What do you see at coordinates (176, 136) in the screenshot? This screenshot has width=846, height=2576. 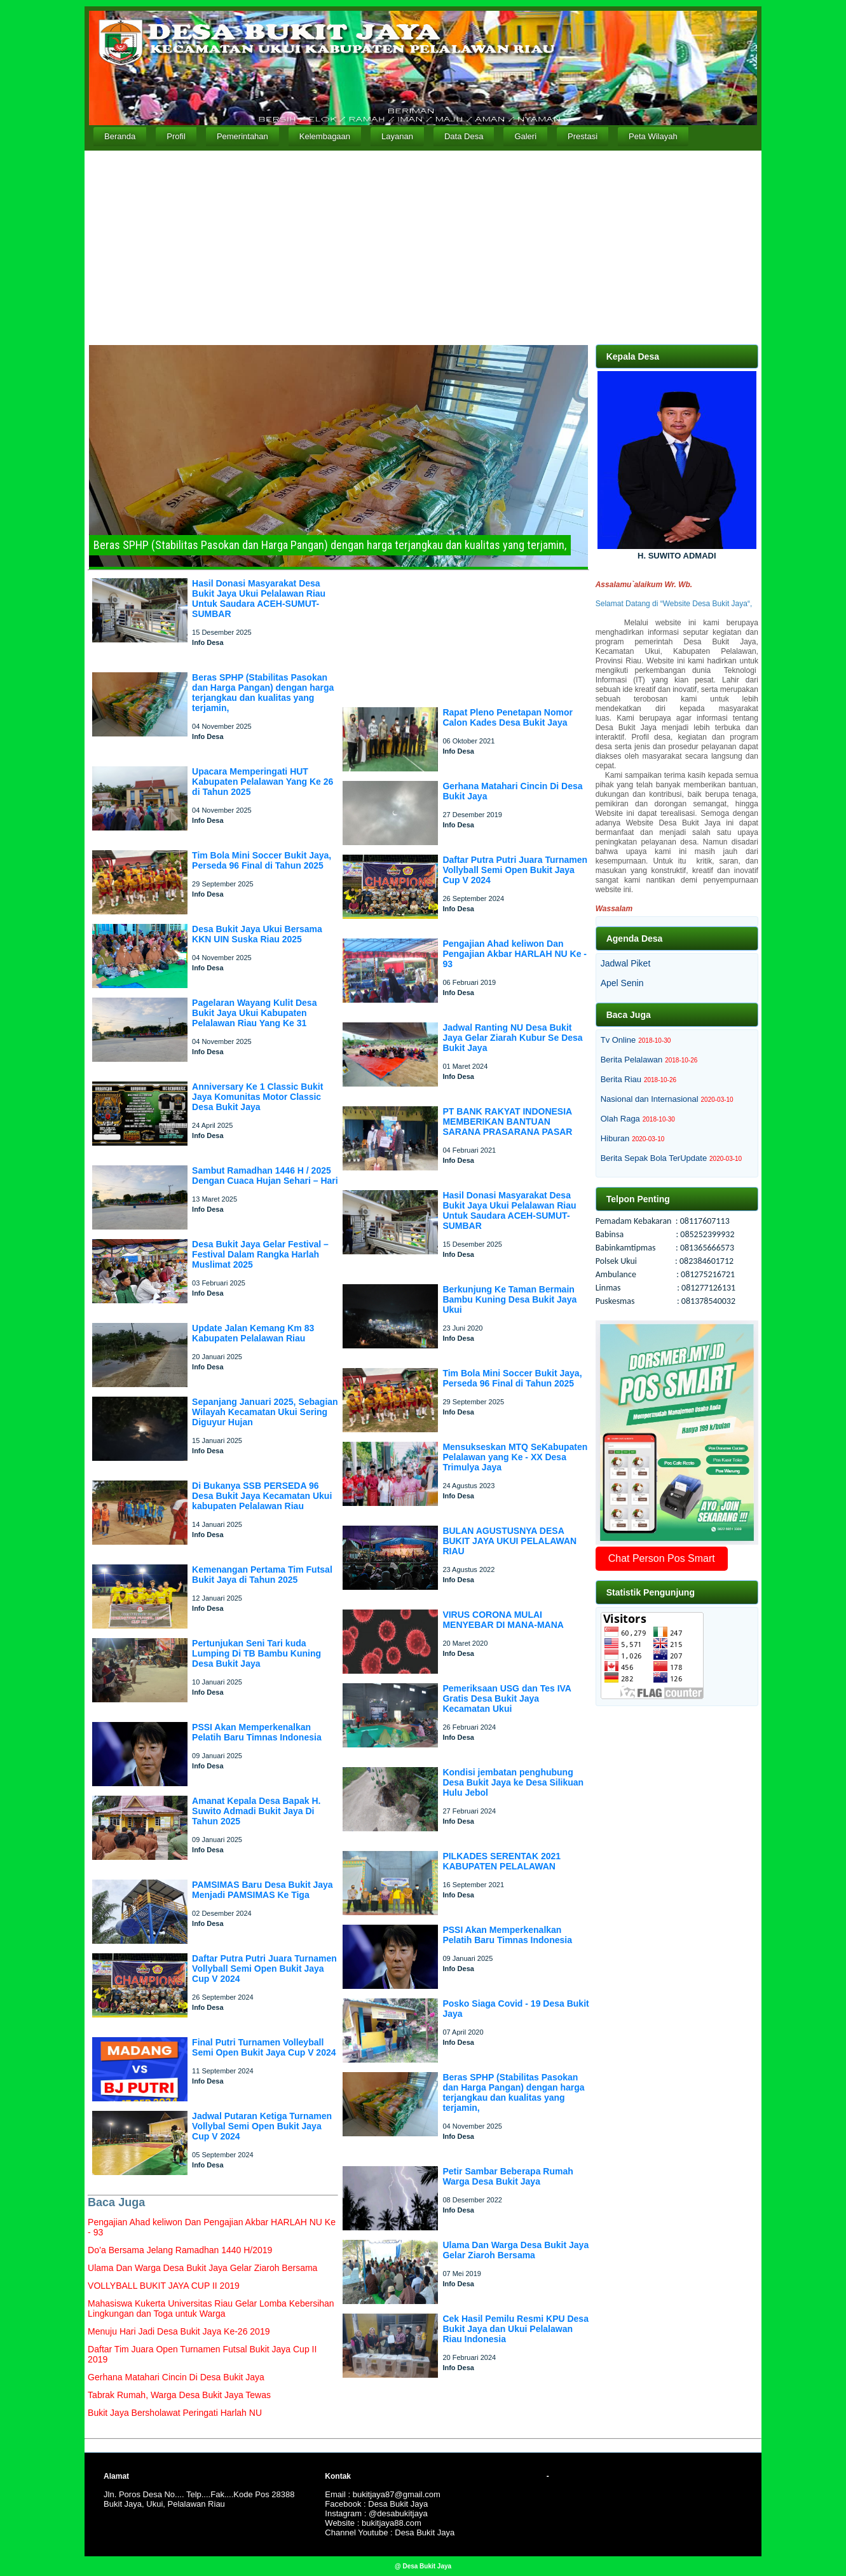 I see `Profil` at bounding box center [176, 136].